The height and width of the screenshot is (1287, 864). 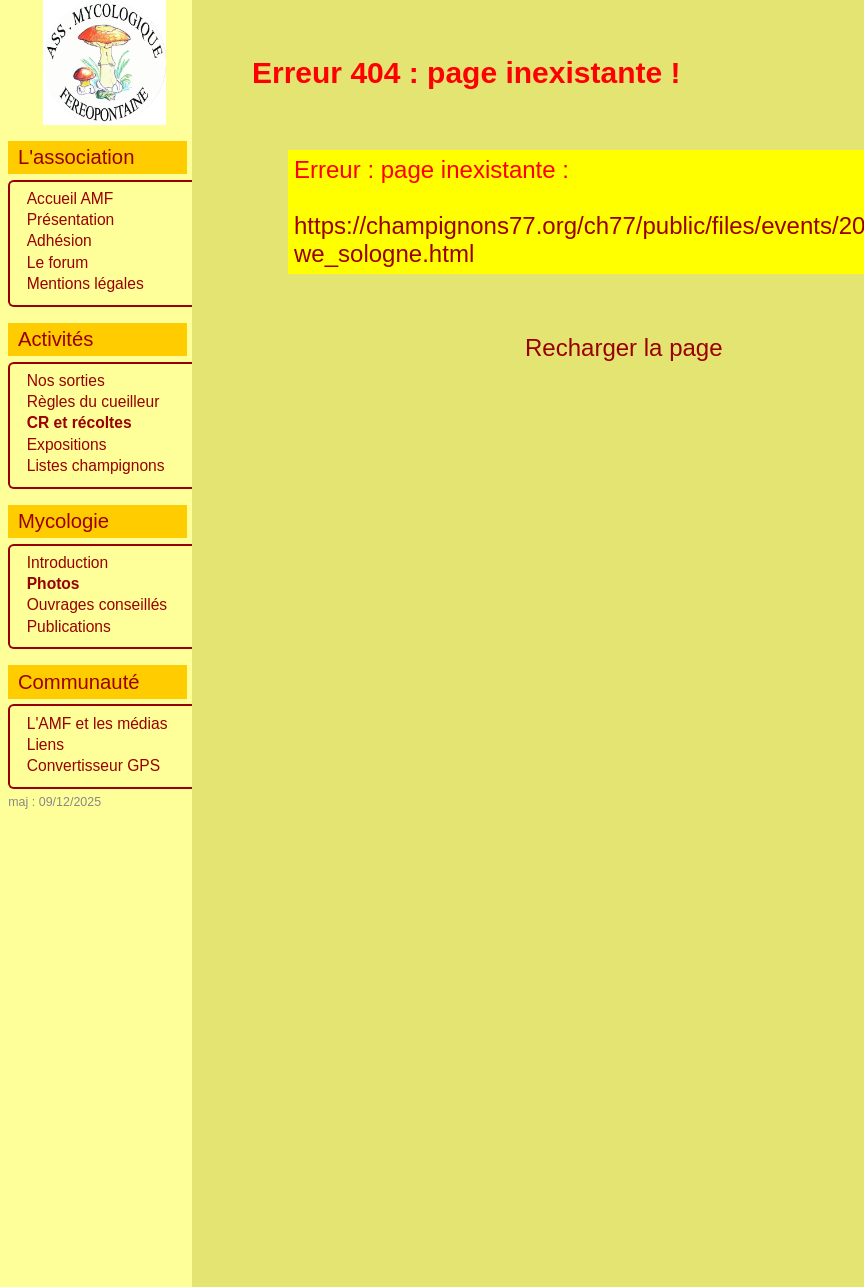 I want to click on Expositions, so click(x=67, y=444).